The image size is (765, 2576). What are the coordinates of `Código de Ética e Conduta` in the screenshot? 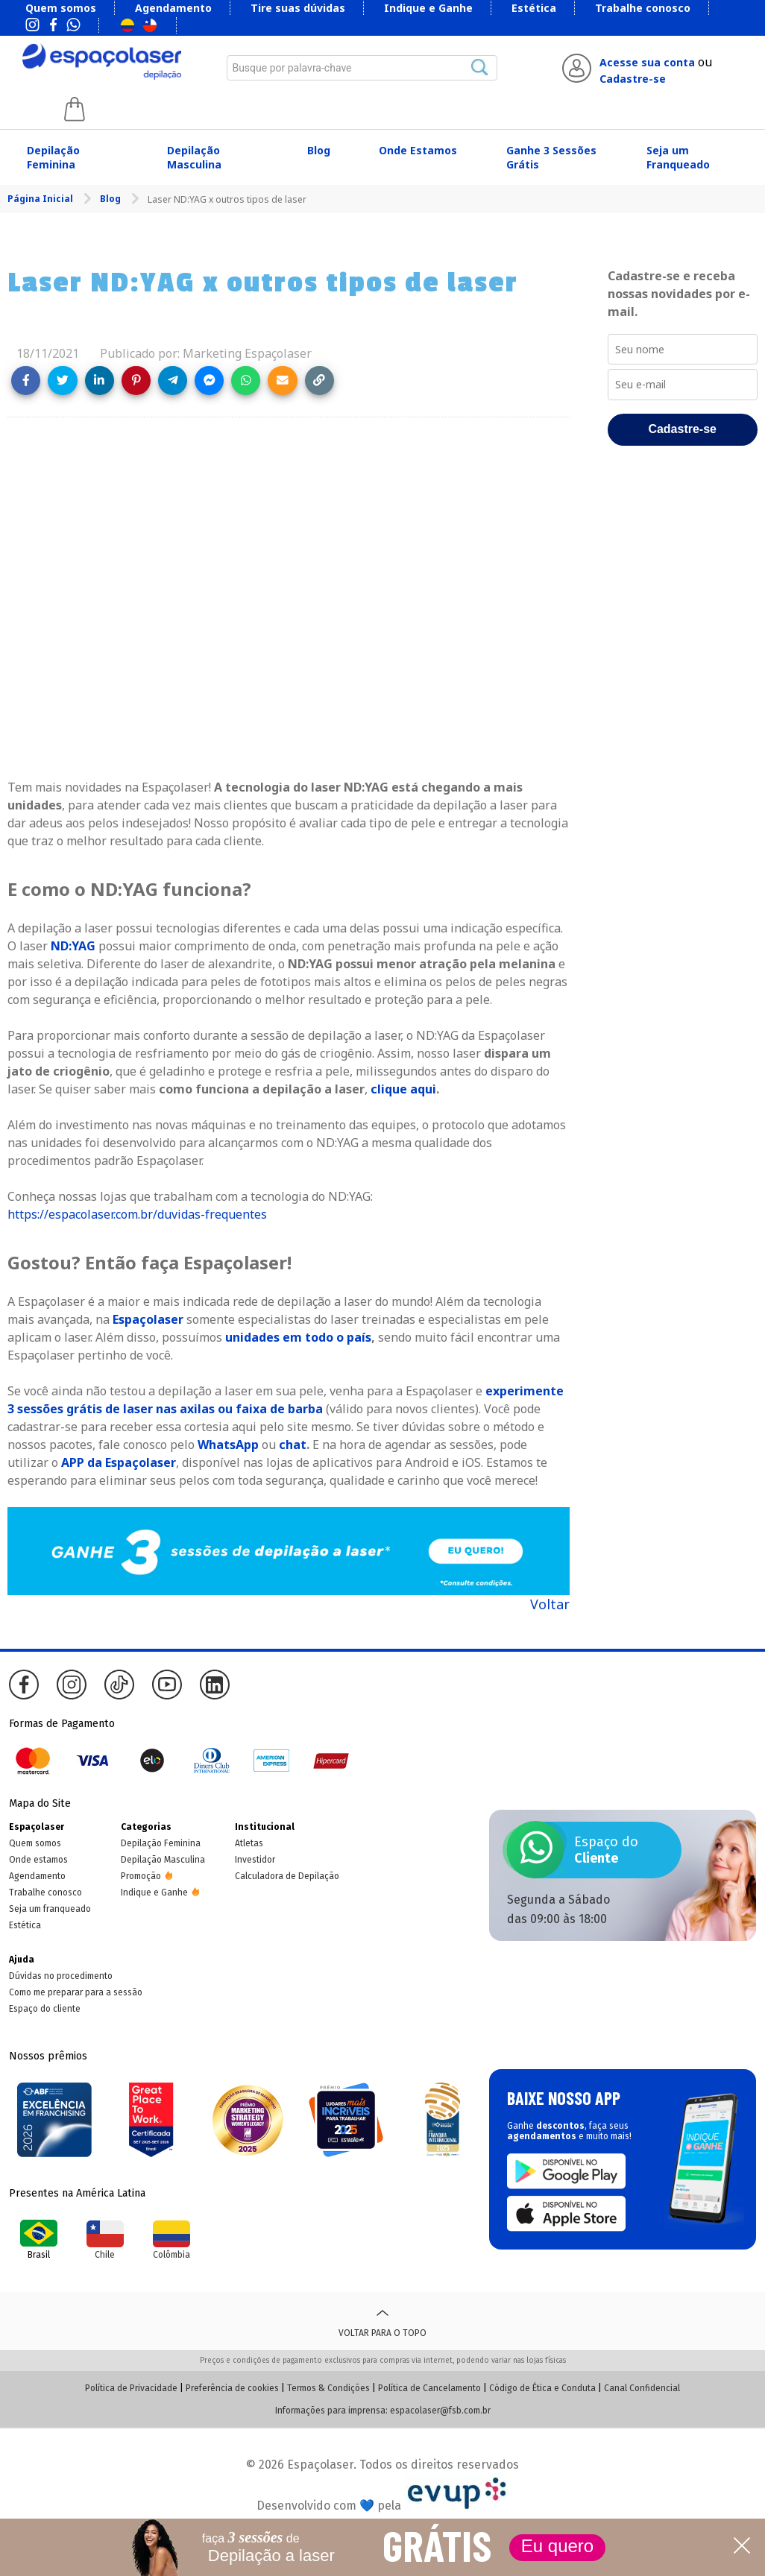 It's located at (542, 2388).